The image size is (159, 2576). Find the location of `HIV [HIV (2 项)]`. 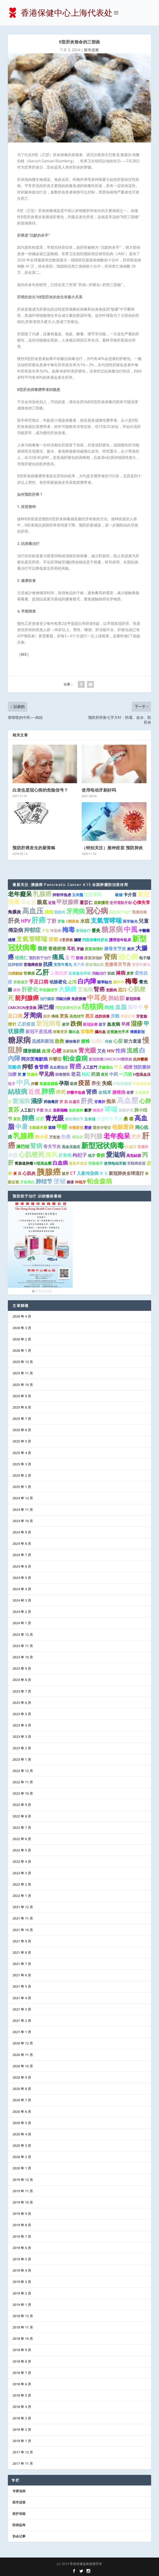

HIV [HIV (2 项)] is located at coordinates (111, 1051).